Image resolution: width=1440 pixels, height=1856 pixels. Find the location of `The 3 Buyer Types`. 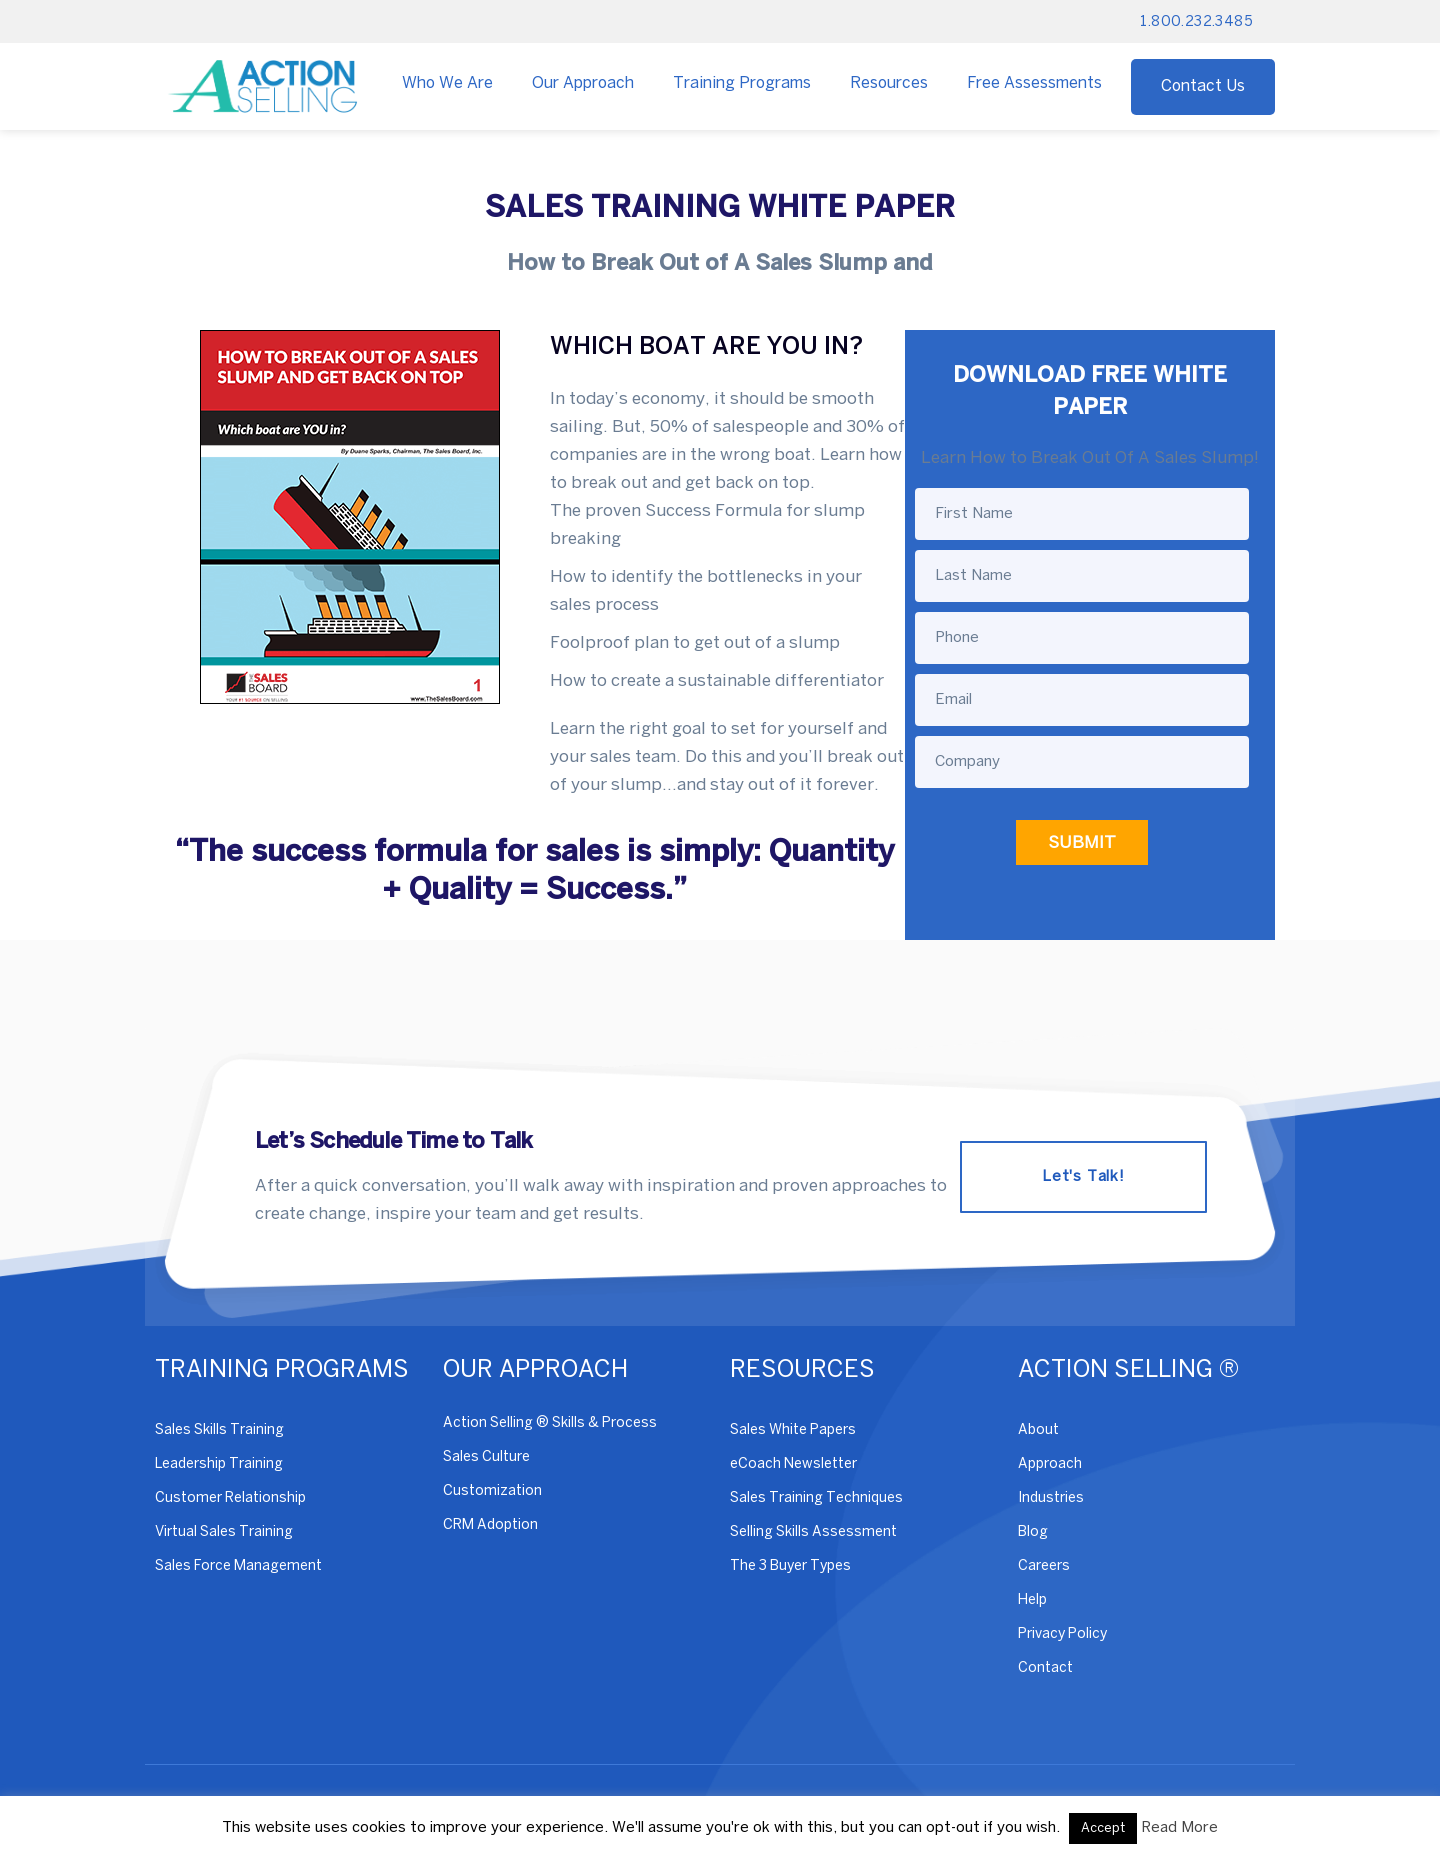

The 3 Buyer Types is located at coordinates (790, 1566).